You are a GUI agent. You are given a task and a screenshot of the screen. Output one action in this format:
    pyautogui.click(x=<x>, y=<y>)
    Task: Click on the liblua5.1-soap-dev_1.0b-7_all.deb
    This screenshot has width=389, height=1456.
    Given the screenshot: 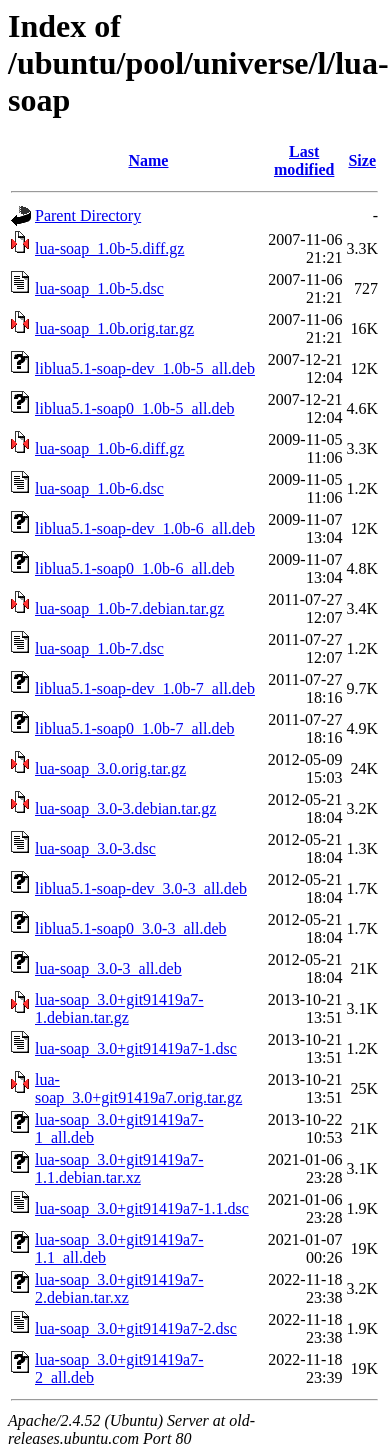 What is the action you would take?
    pyautogui.click(x=145, y=688)
    